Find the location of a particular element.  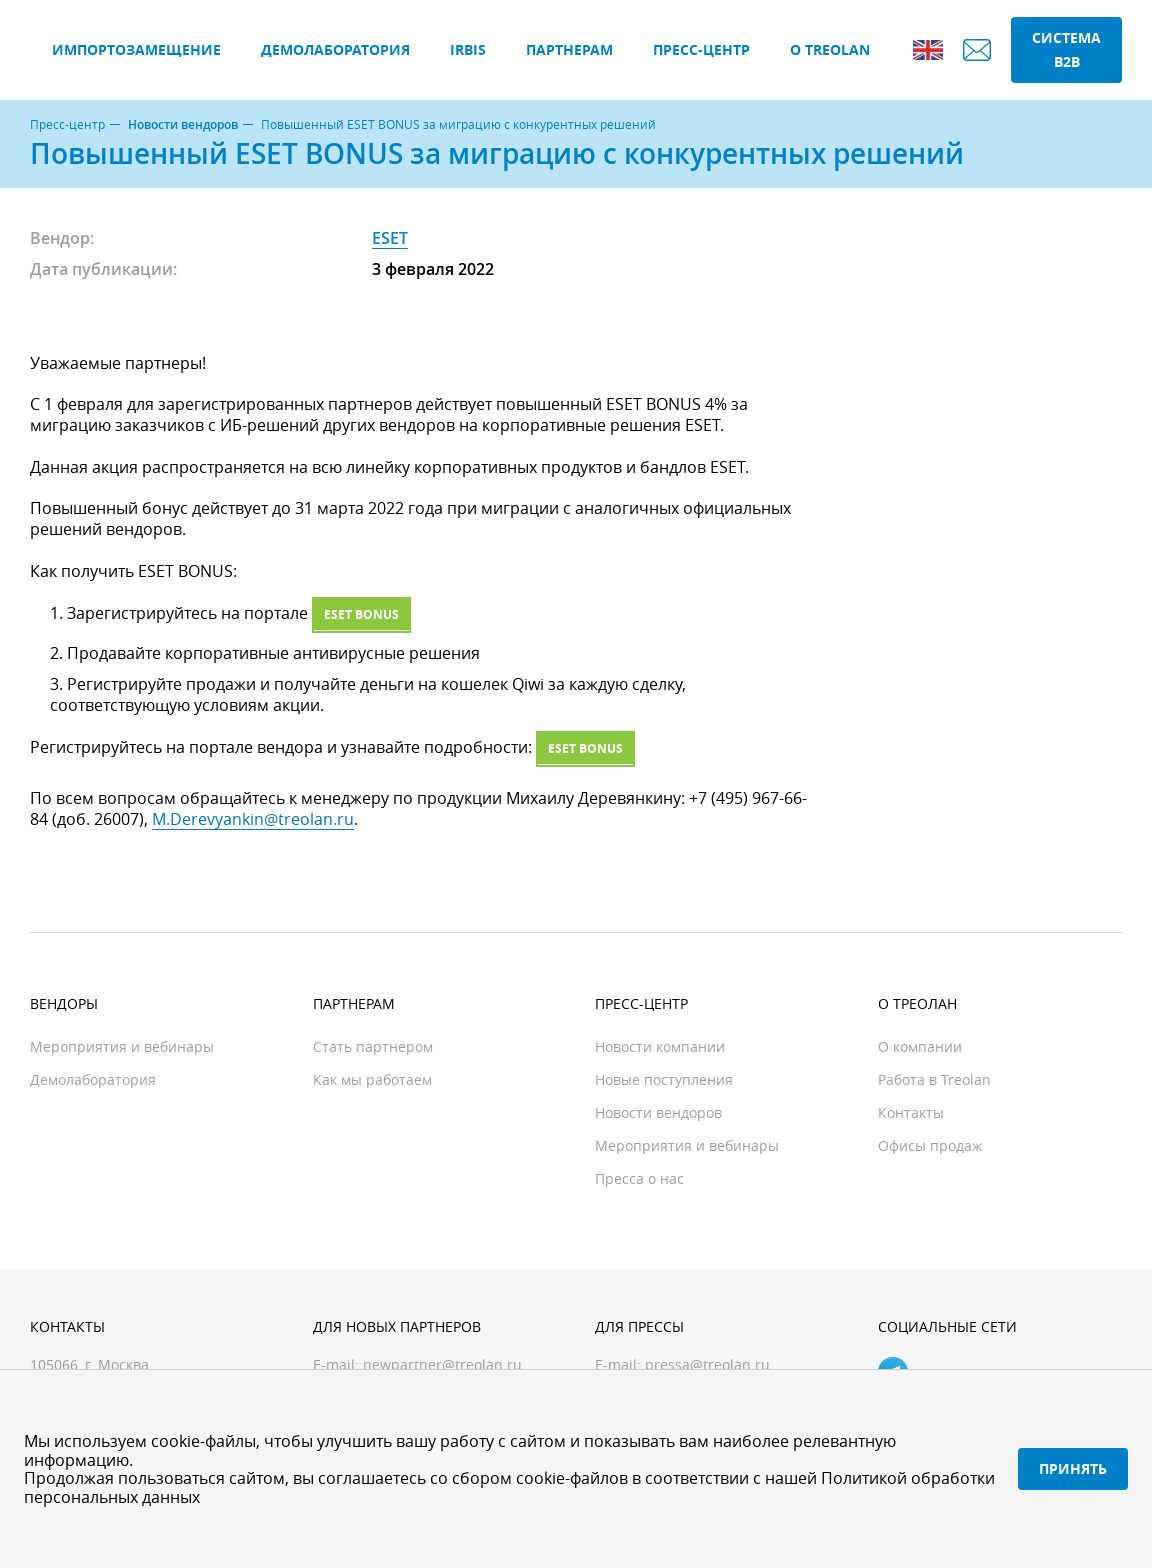

Система B2B is located at coordinates (1066, 49).